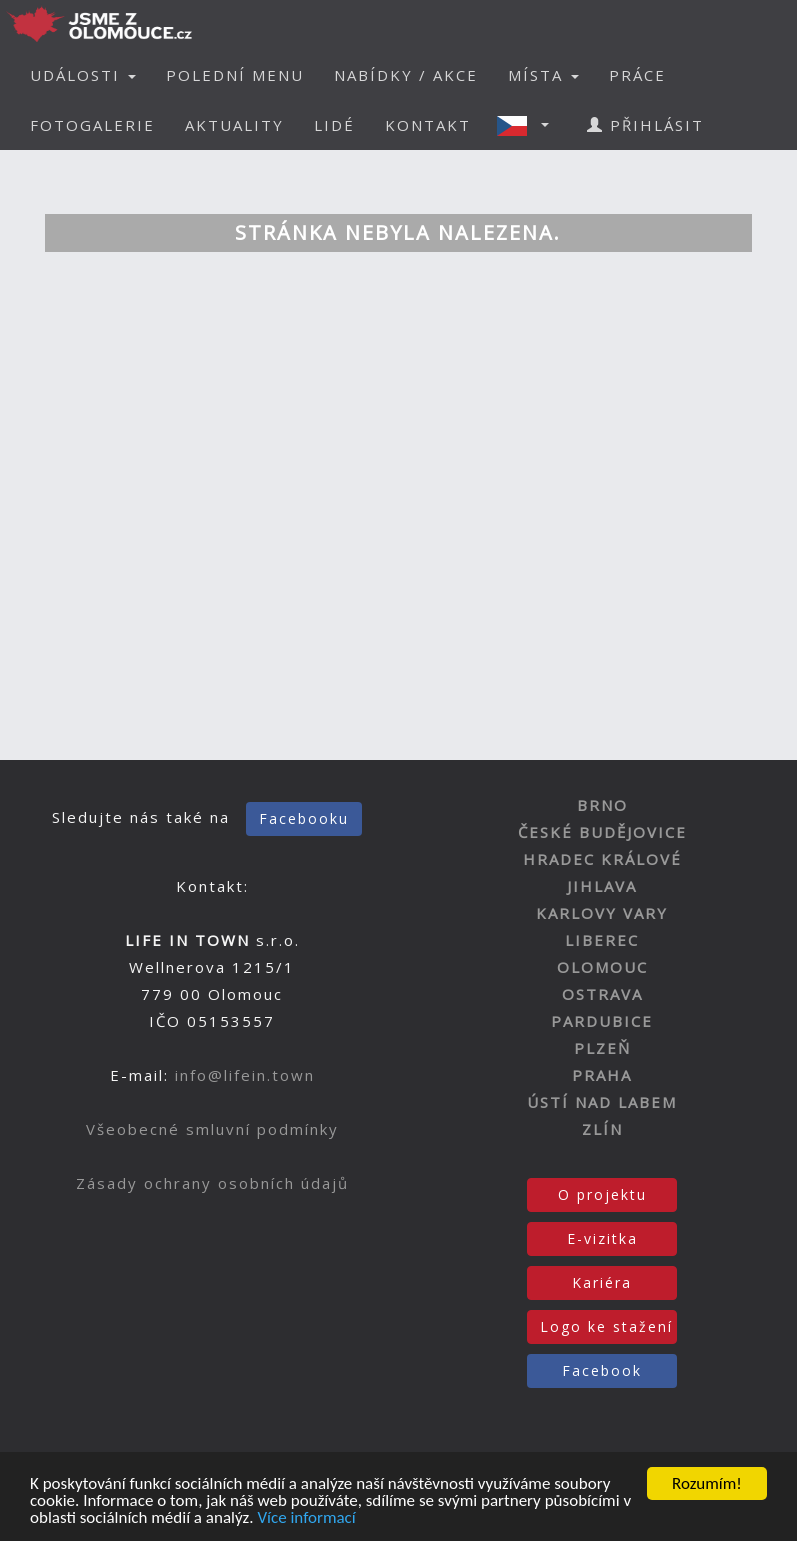 The image size is (797, 1541). Describe the element at coordinates (235, 75) in the screenshot. I see `POLEDNÍ MENU` at that location.